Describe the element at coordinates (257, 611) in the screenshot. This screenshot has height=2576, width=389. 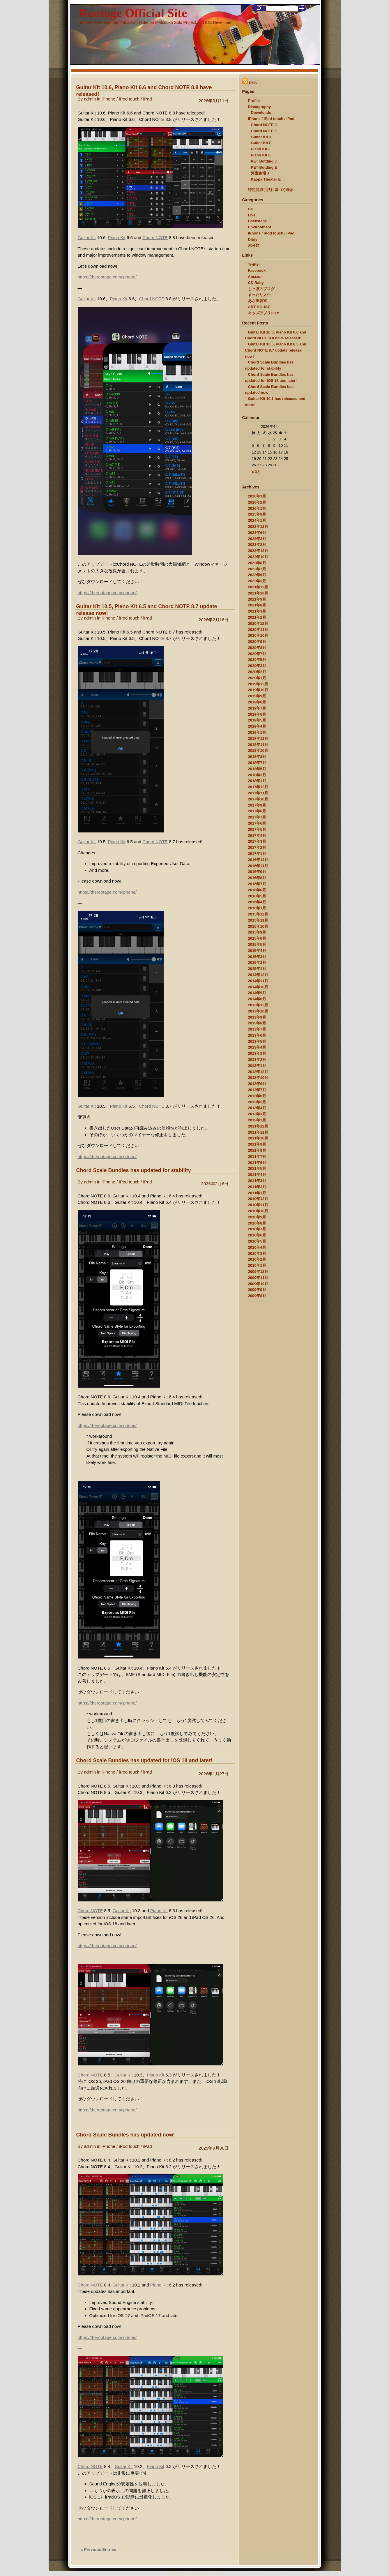
I see `2021年3月` at that location.